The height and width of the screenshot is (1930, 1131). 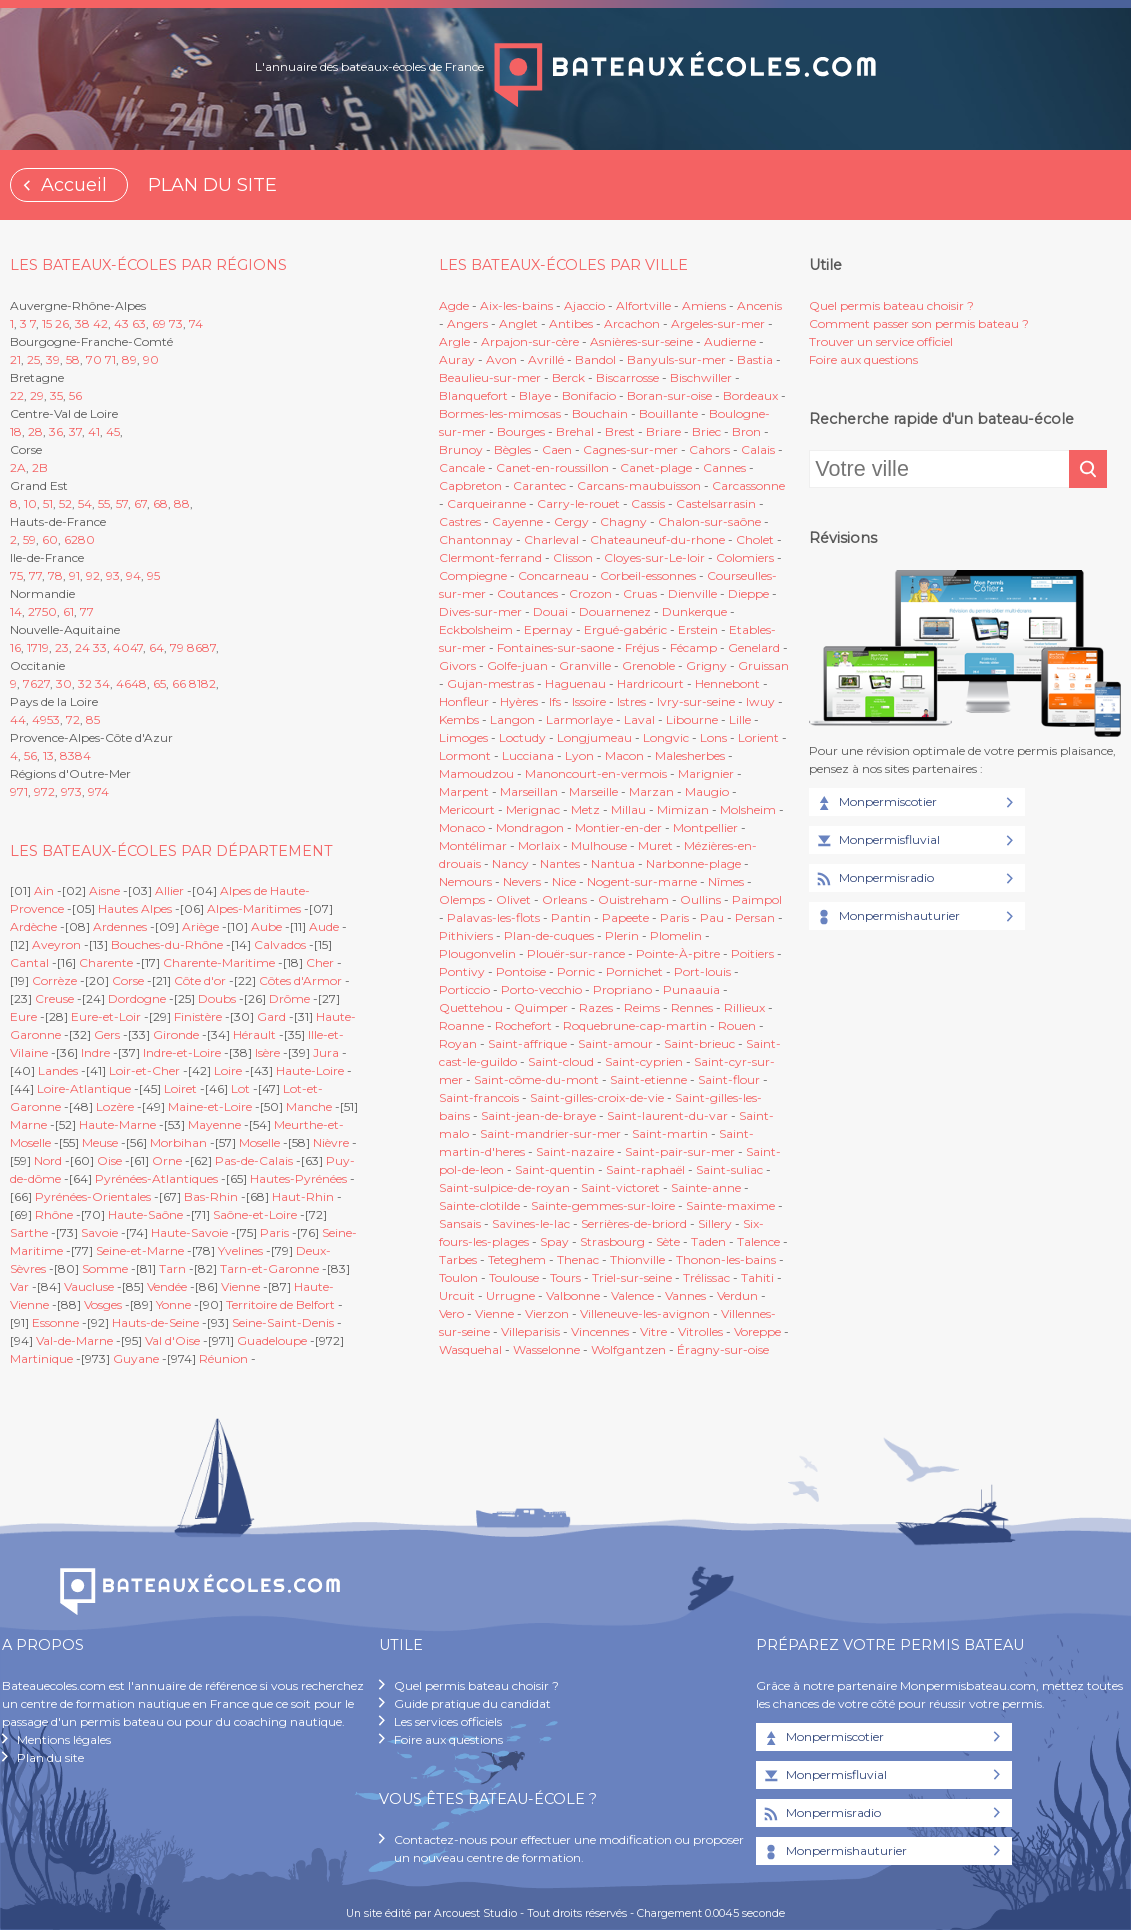 I want to click on Mimizan, so click(x=683, y=809).